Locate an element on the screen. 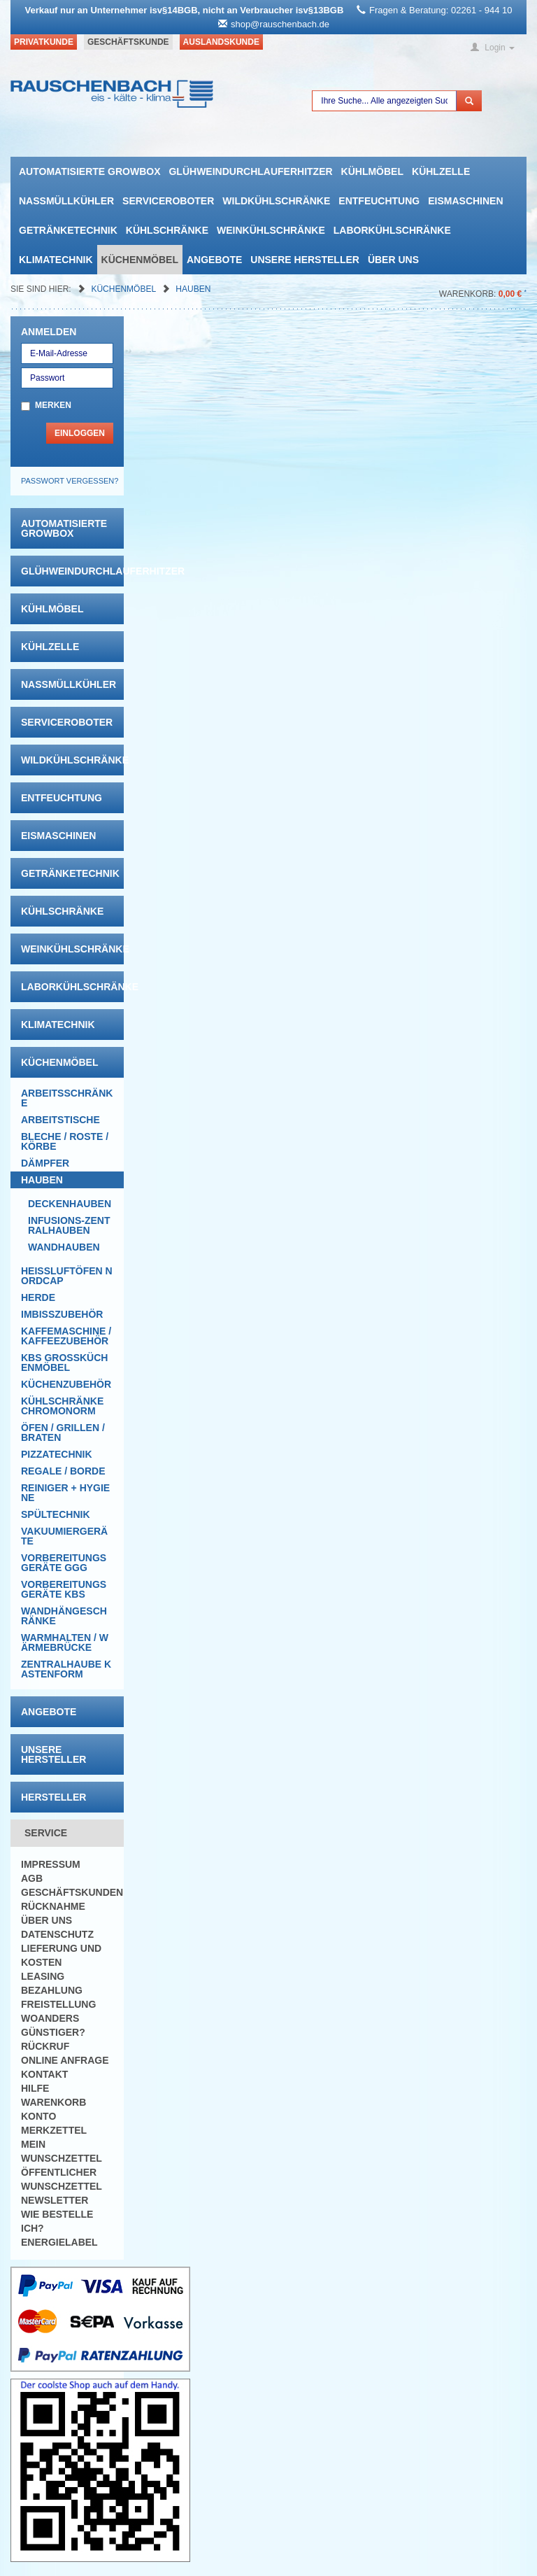 The image size is (537, 2576). Kühlschränke is located at coordinates (167, 230).